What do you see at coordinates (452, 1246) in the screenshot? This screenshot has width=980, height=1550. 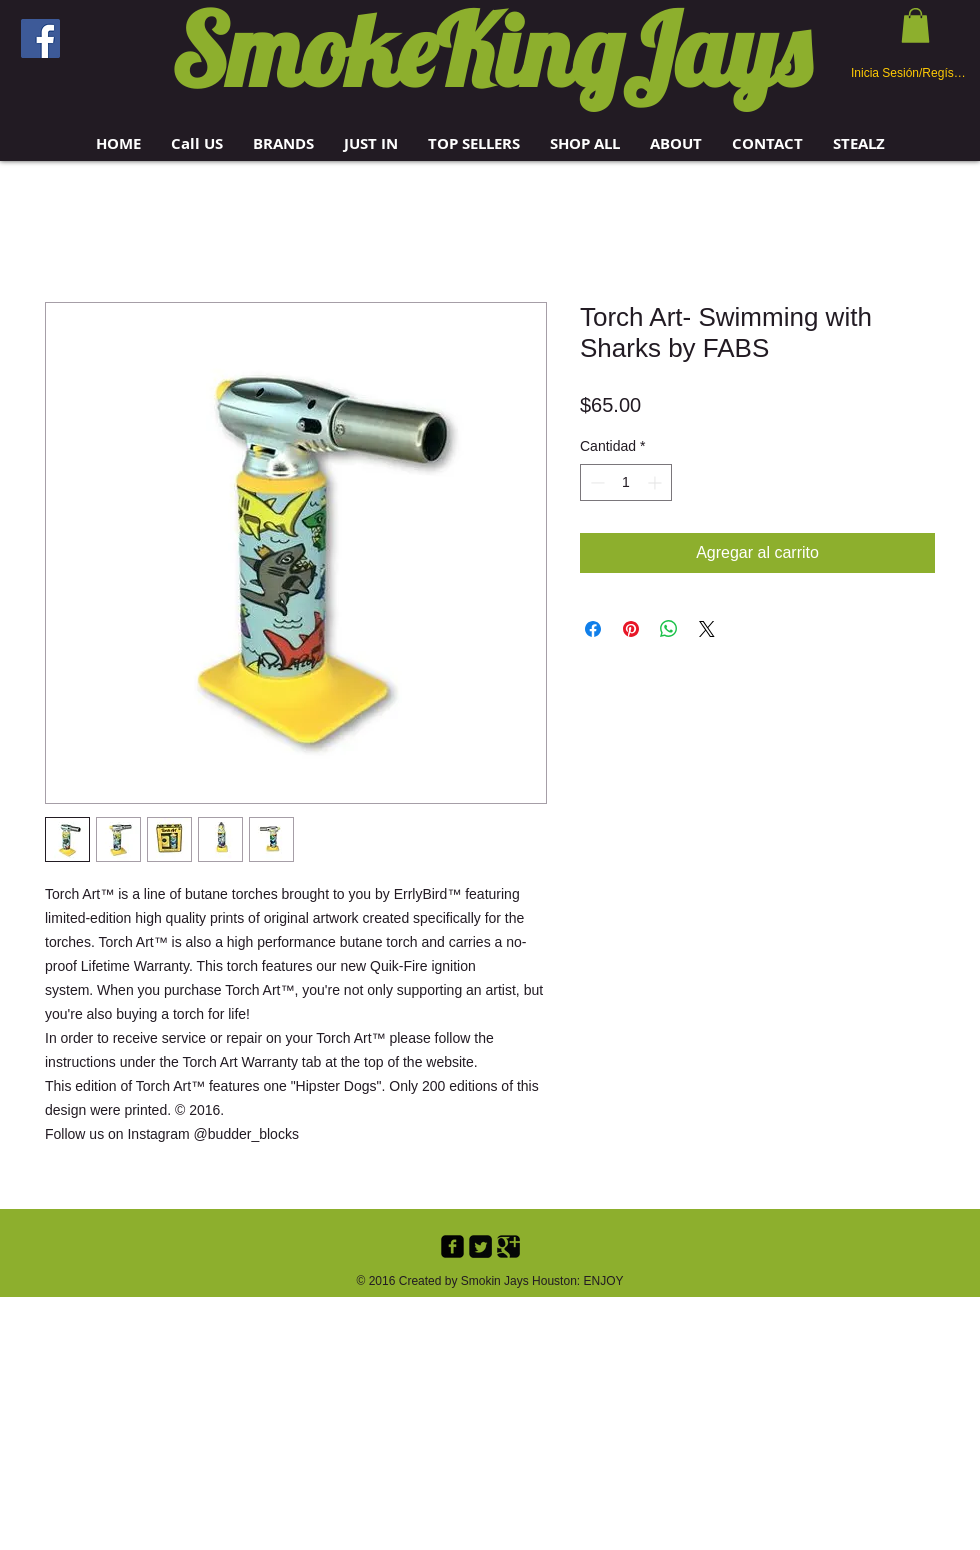 I see `[Facebook Black Square]` at bounding box center [452, 1246].